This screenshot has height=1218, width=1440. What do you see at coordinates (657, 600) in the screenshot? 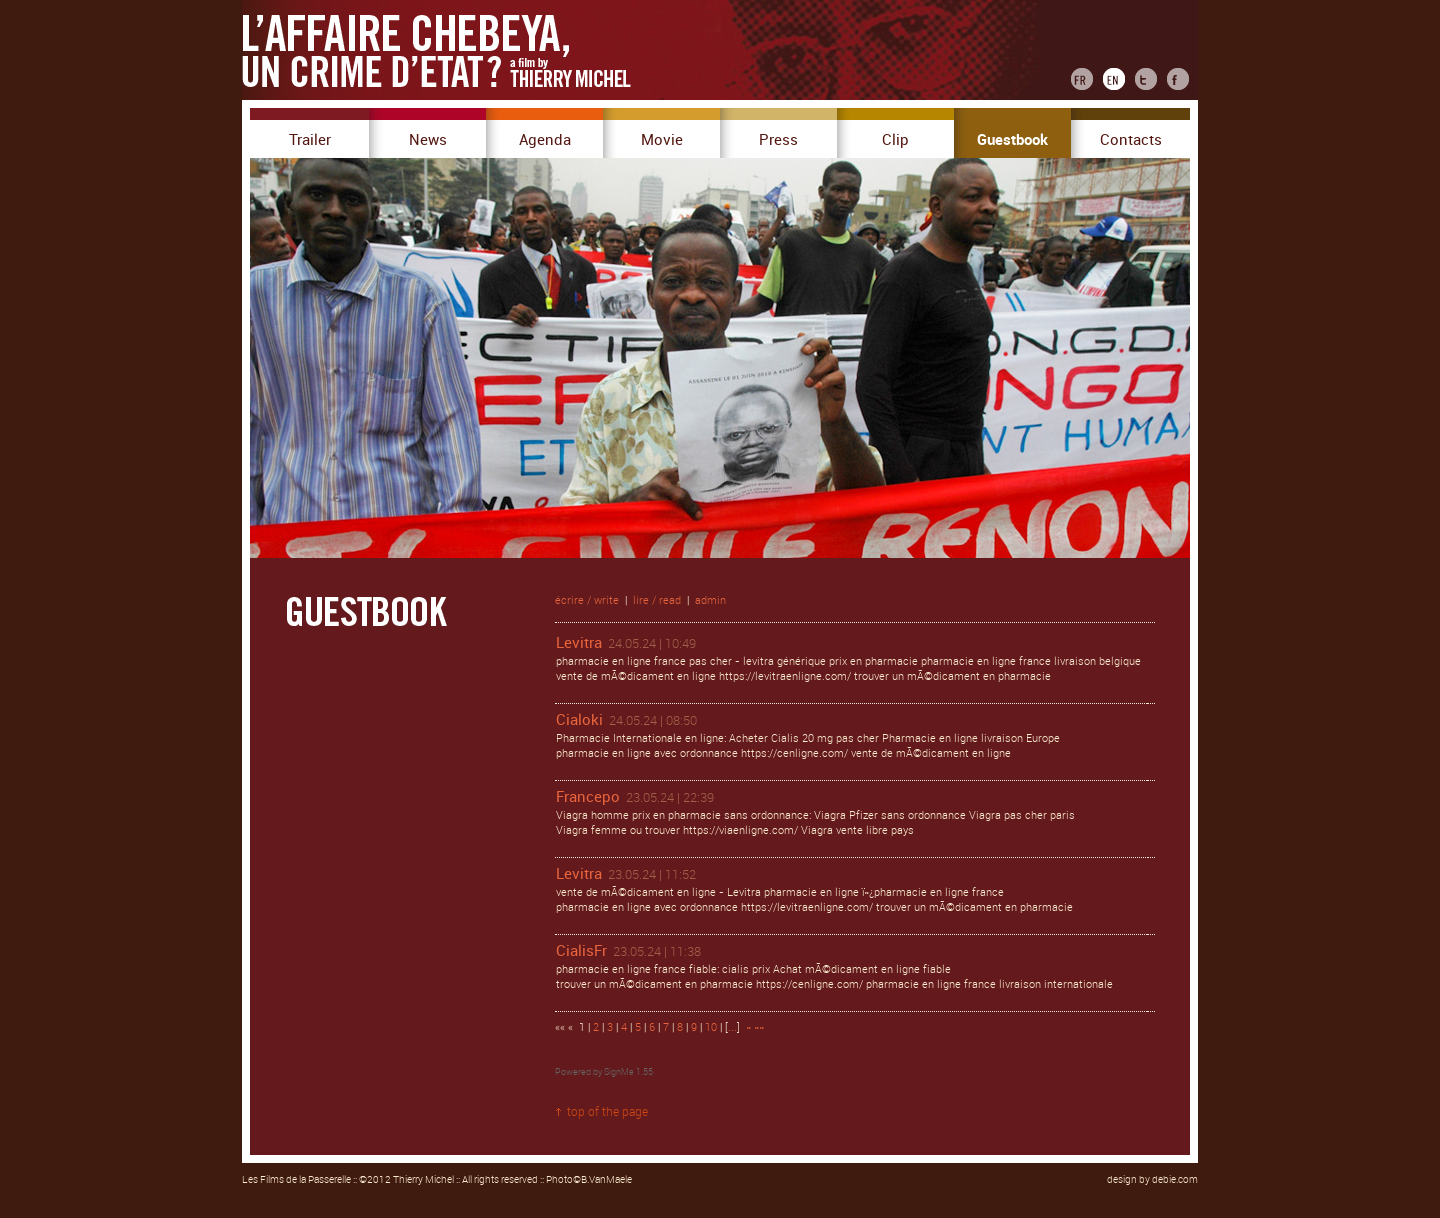
I see `lire / read` at bounding box center [657, 600].